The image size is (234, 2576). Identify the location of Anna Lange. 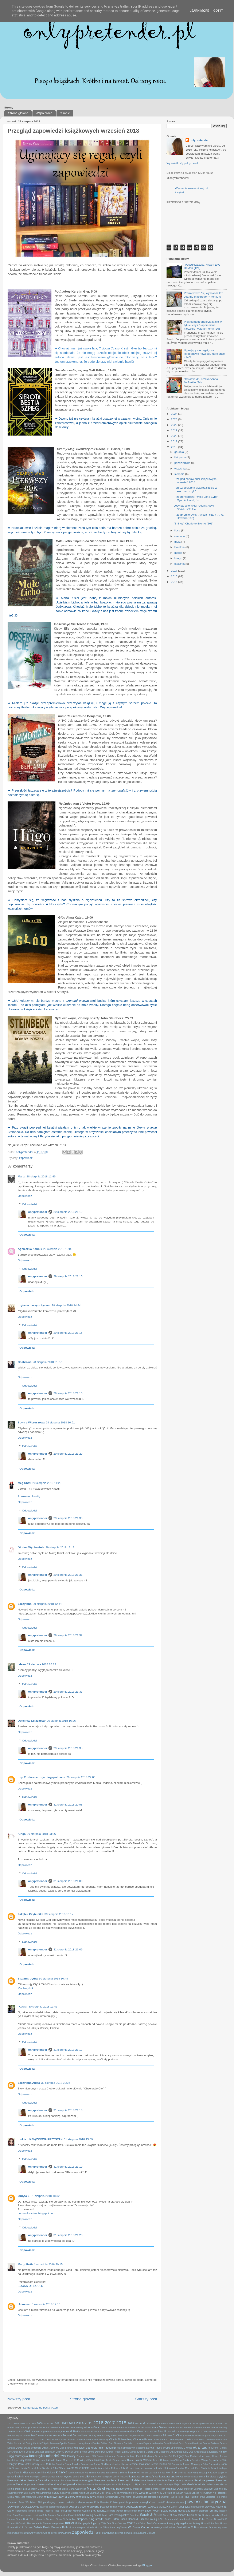
(56, 2431).